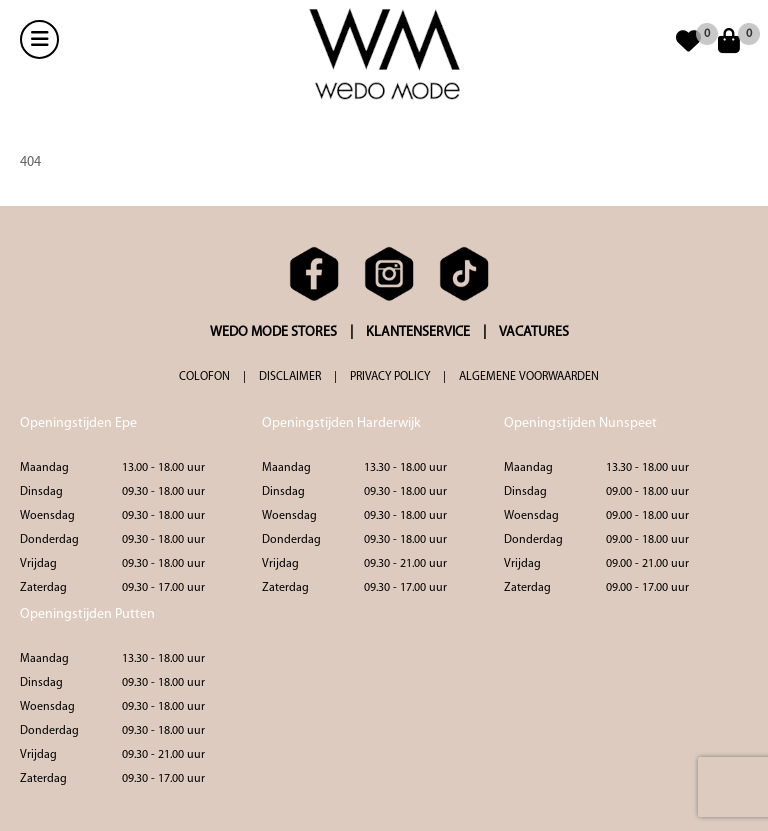  Describe the element at coordinates (534, 332) in the screenshot. I see `VACATURES` at that location.